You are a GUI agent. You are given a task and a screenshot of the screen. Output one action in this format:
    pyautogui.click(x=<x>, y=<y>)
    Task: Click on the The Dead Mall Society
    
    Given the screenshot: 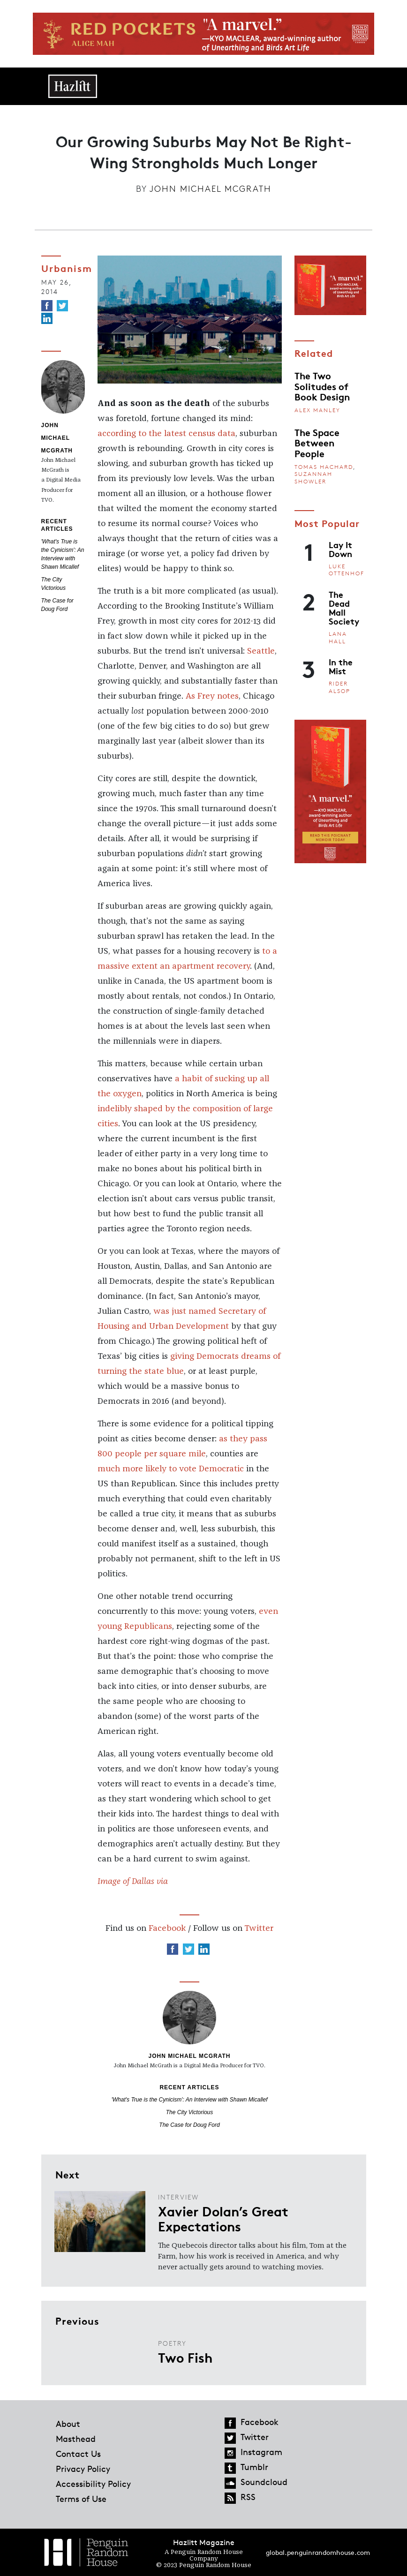 What is the action you would take?
    pyautogui.click(x=344, y=607)
    